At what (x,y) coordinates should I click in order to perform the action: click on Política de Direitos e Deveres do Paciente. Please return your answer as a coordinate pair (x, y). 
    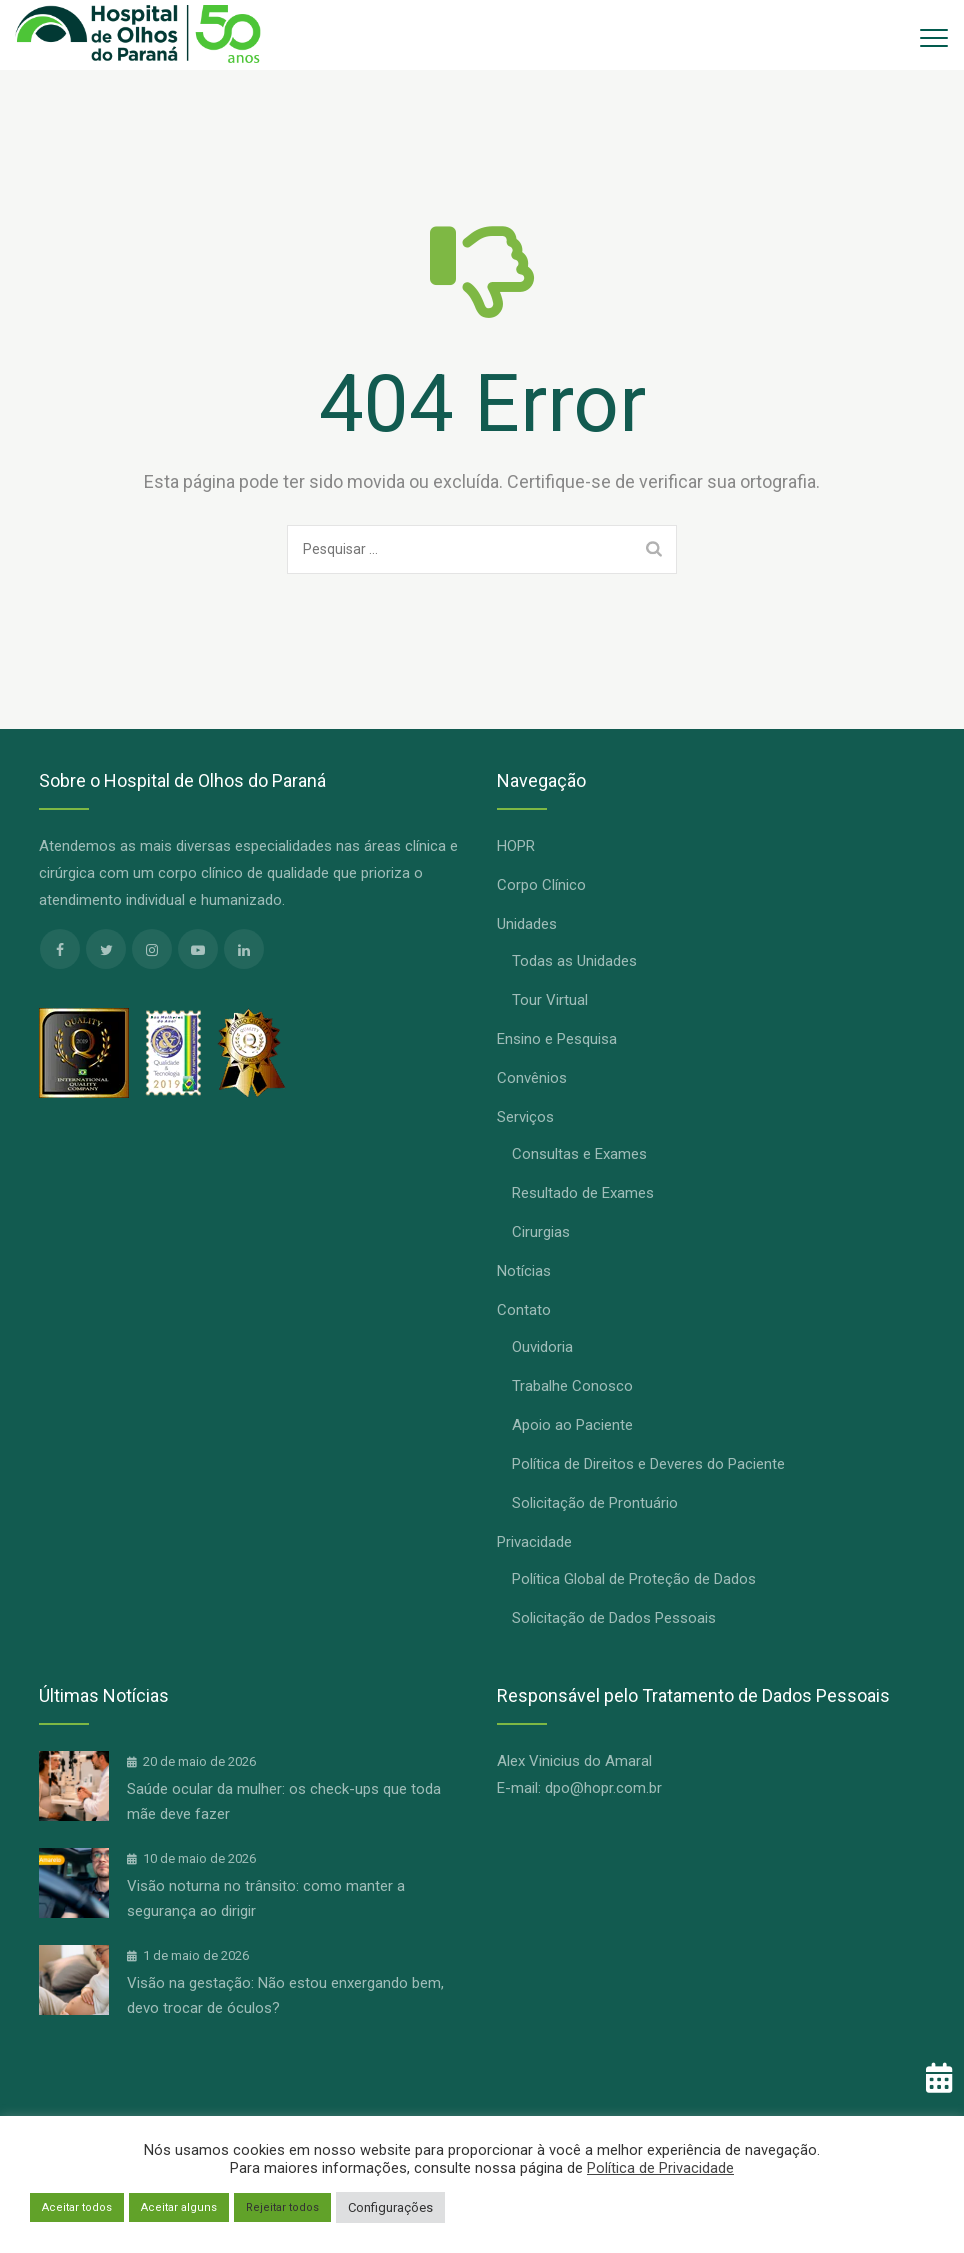
    Looking at the image, I should click on (648, 1464).